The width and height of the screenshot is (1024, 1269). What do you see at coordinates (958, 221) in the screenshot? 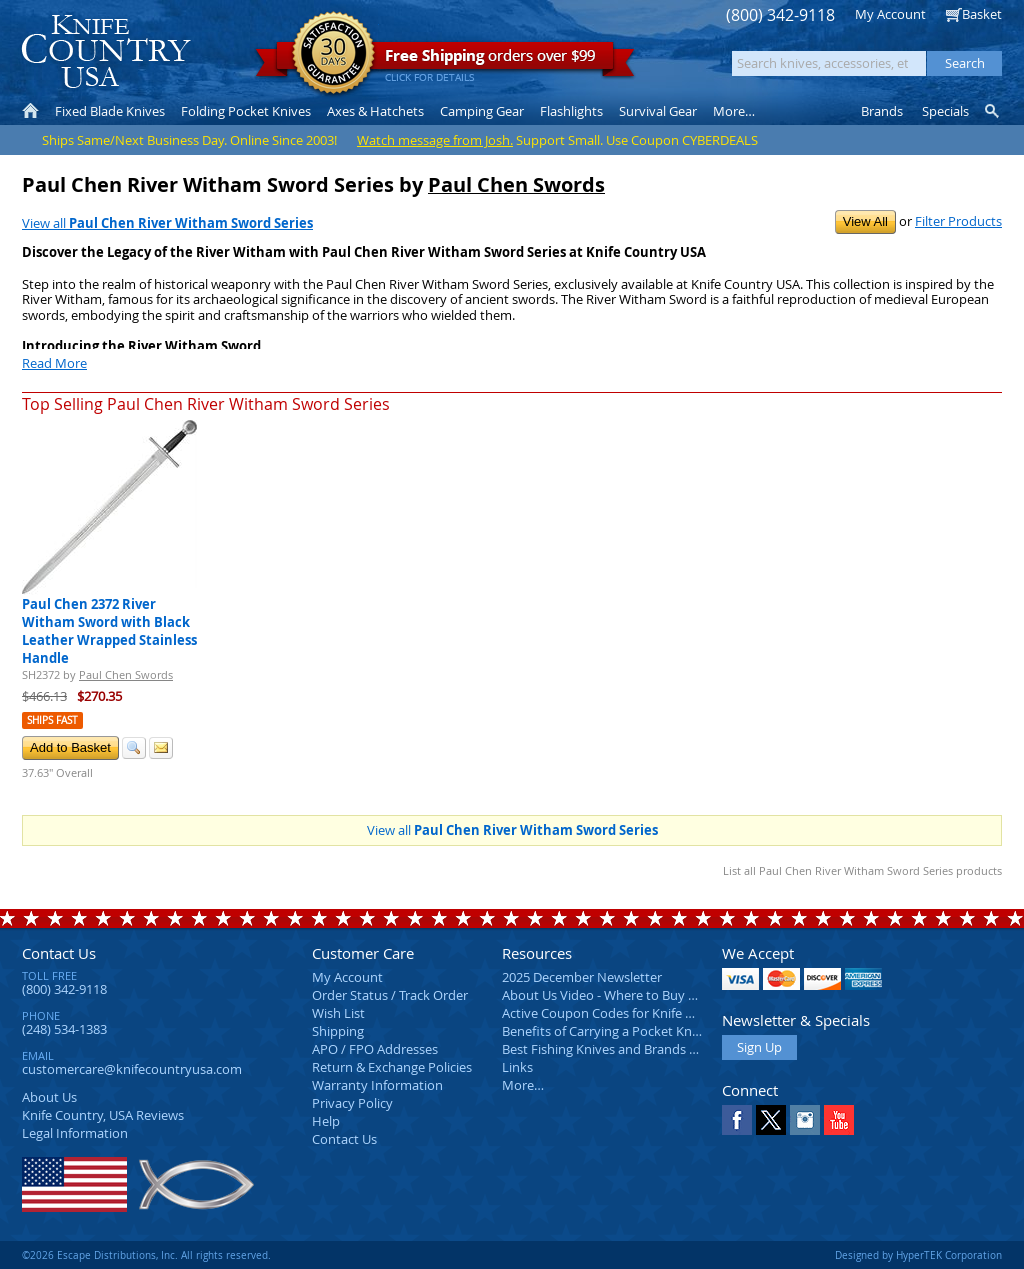
I see `Filter Products` at bounding box center [958, 221].